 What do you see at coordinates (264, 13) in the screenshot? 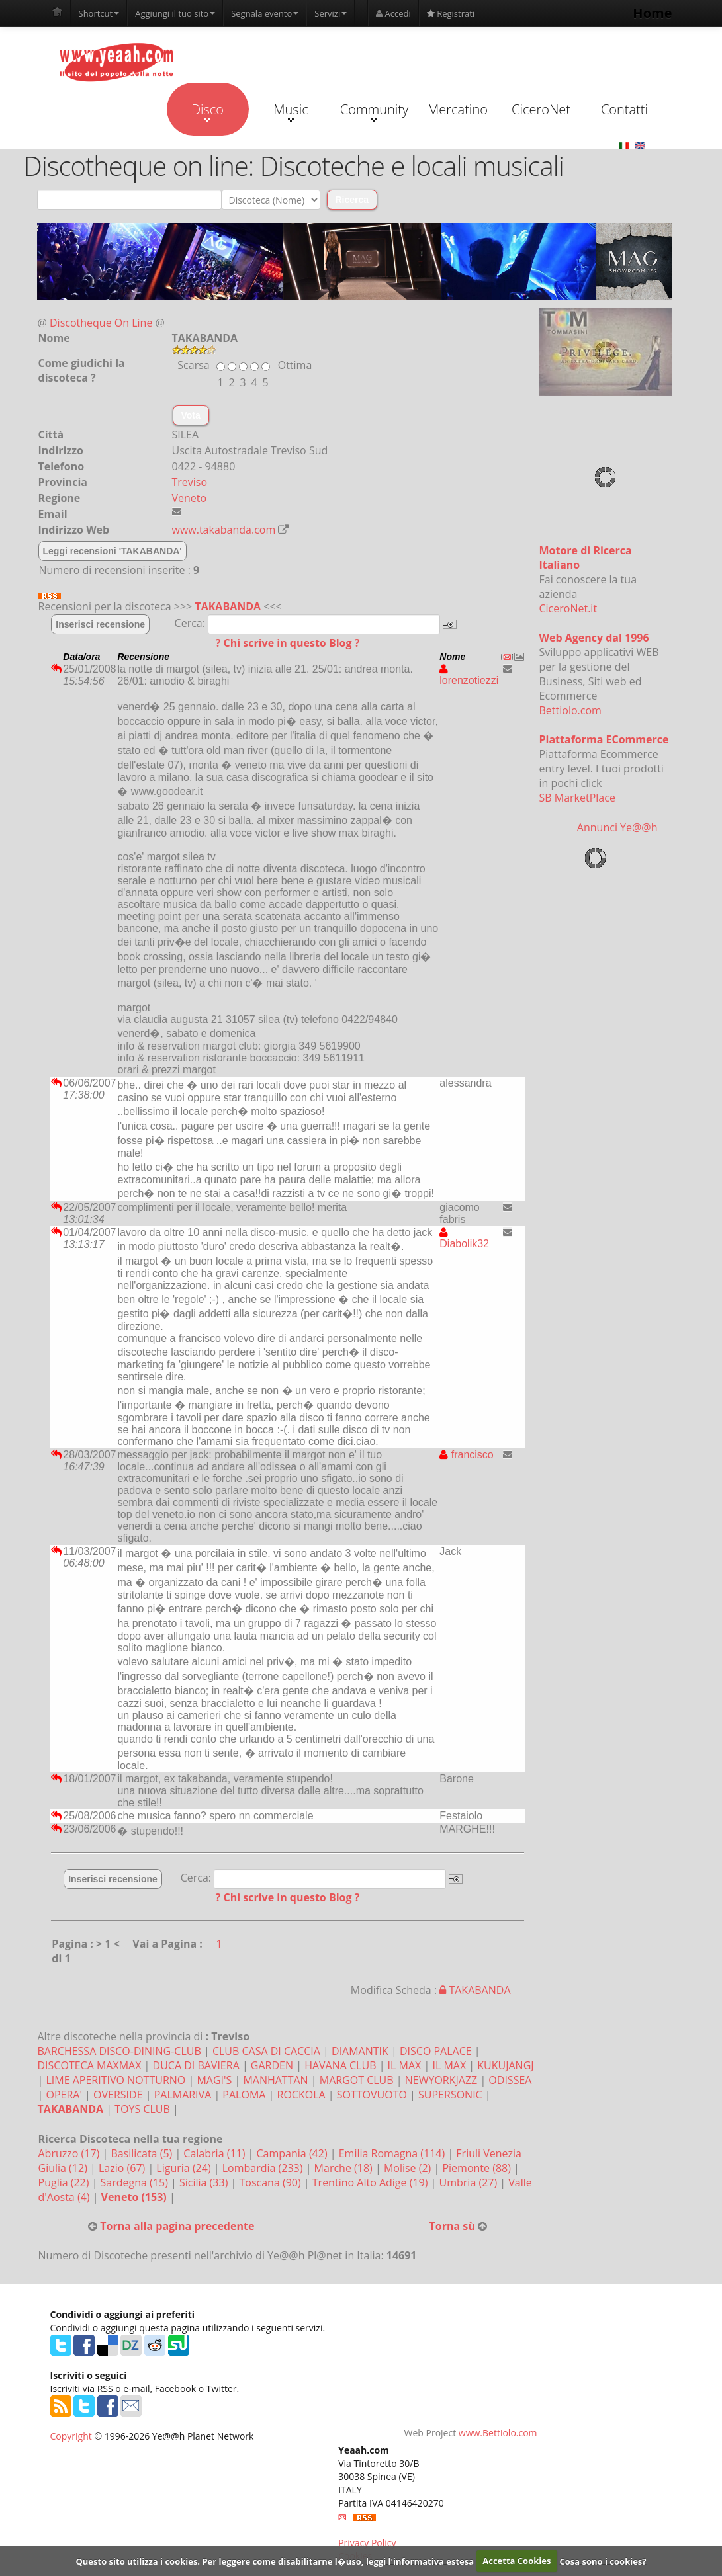
I see `Segnala evento` at bounding box center [264, 13].